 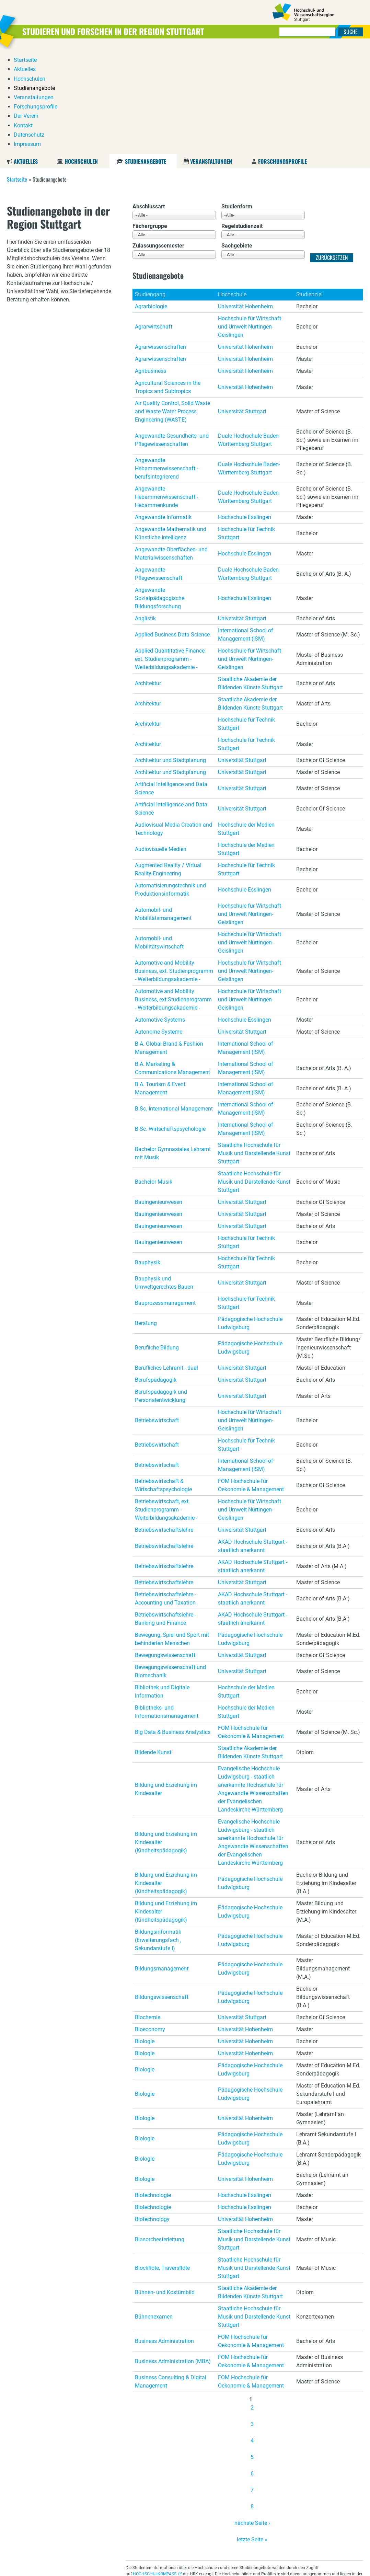 What do you see at coordinates (151, 202) in the screenshot?
I see `Agrarbiologie` at bounding box center [151, 202].